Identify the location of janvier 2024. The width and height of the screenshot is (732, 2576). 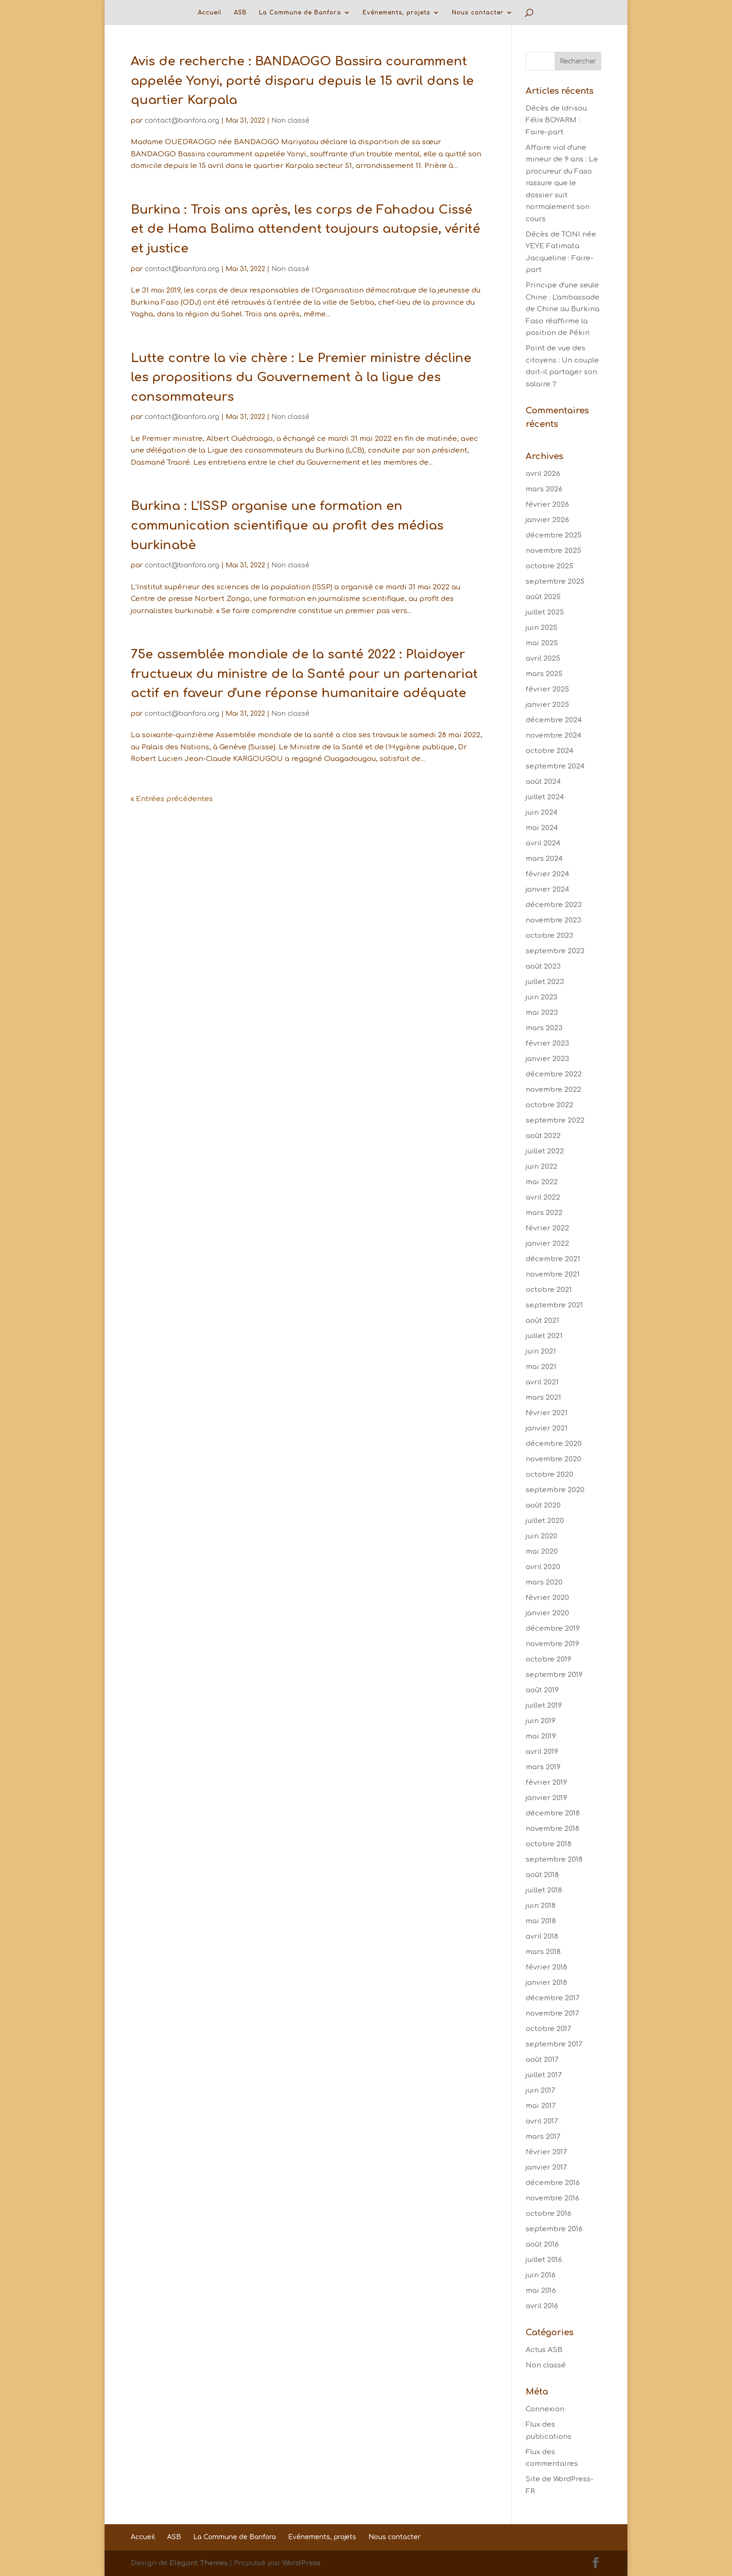
(547, 890).